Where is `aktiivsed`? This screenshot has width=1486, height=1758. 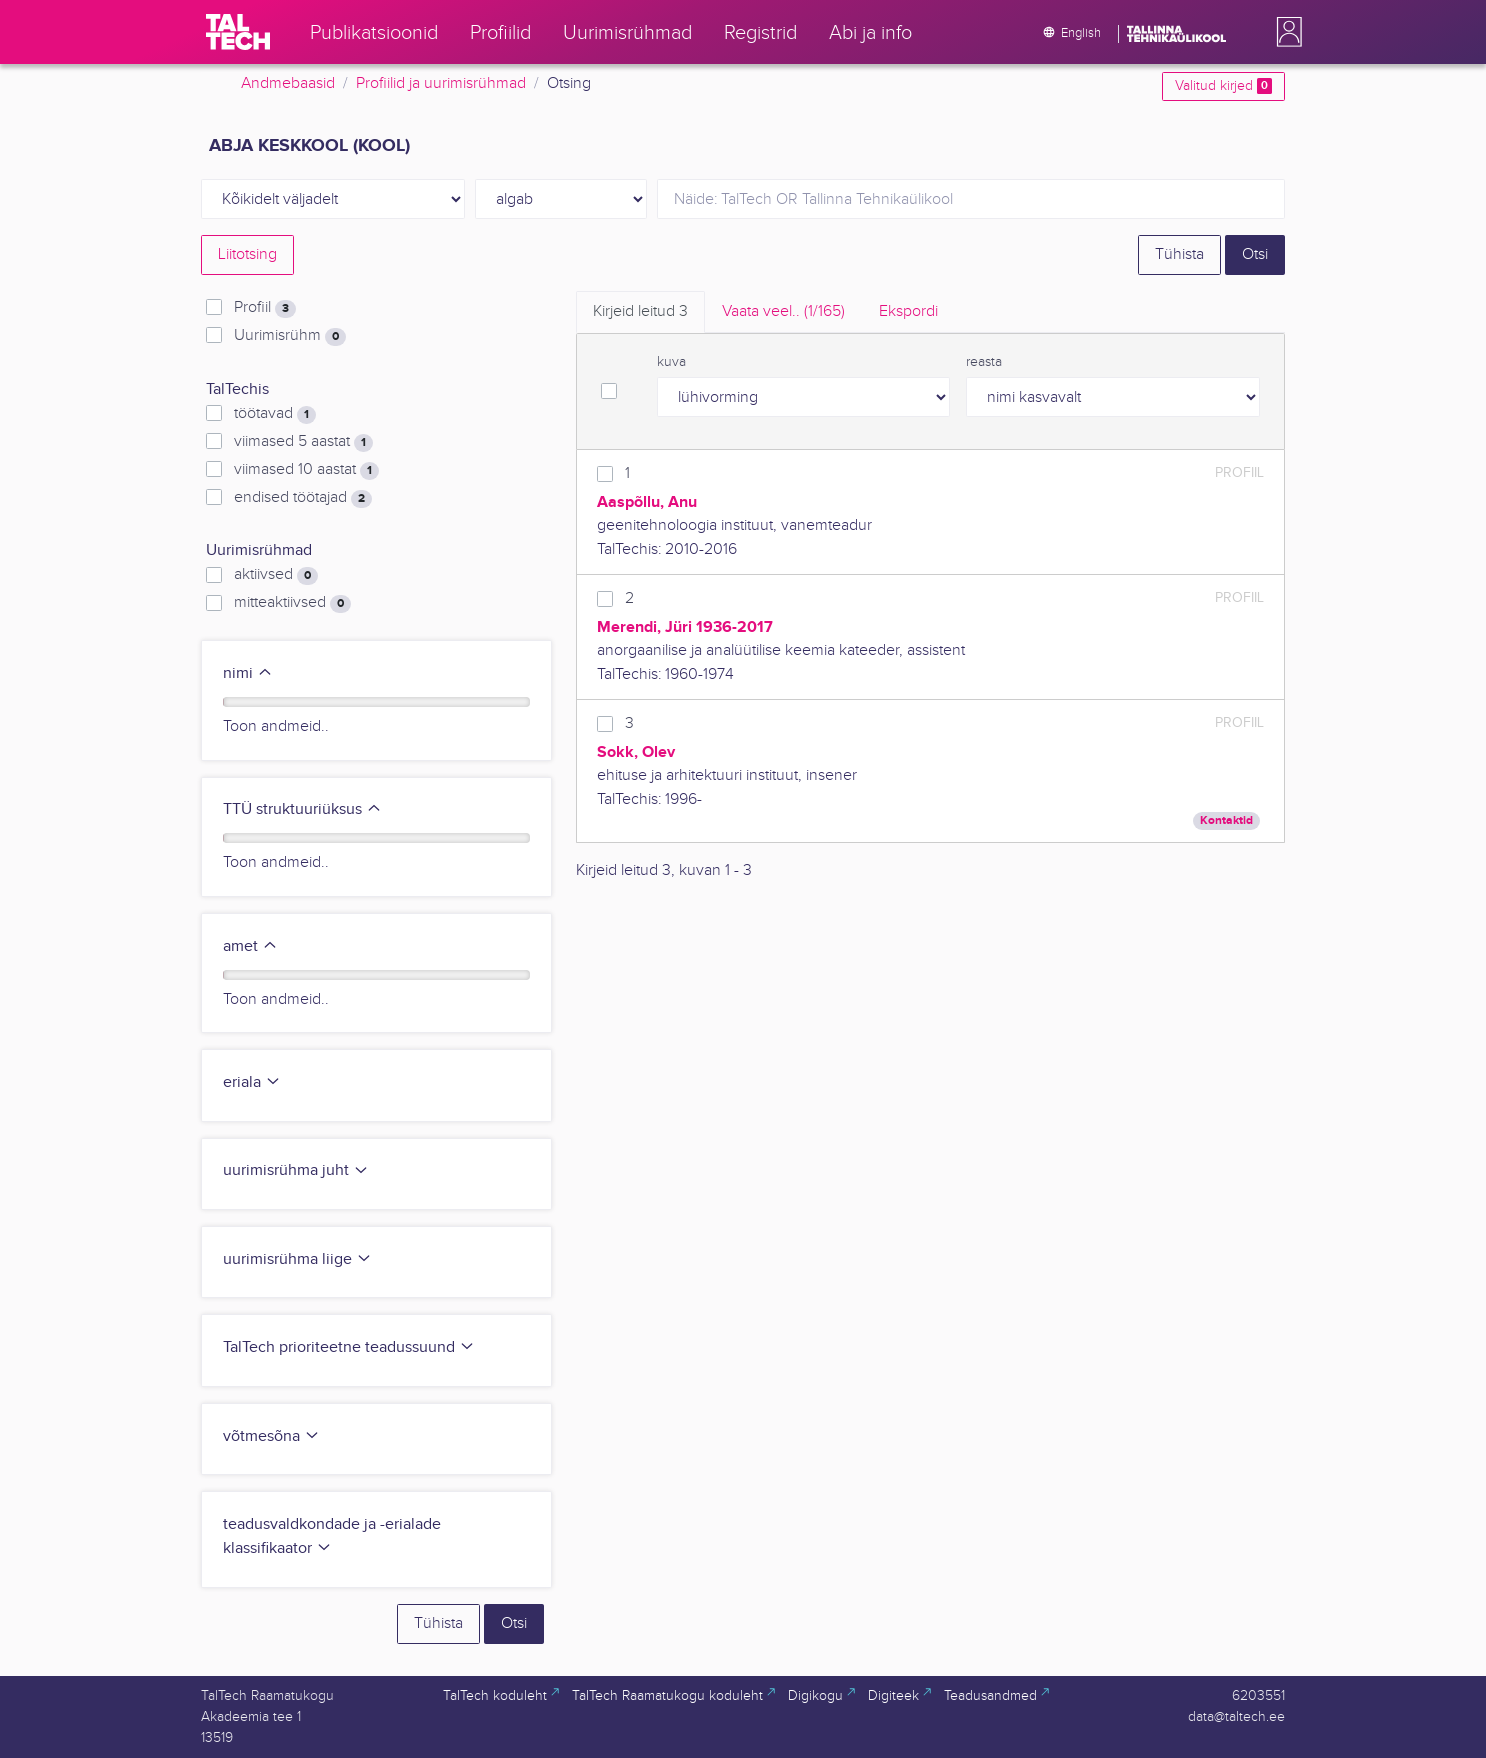
aktiivsed is located at coordinates (276, 575).